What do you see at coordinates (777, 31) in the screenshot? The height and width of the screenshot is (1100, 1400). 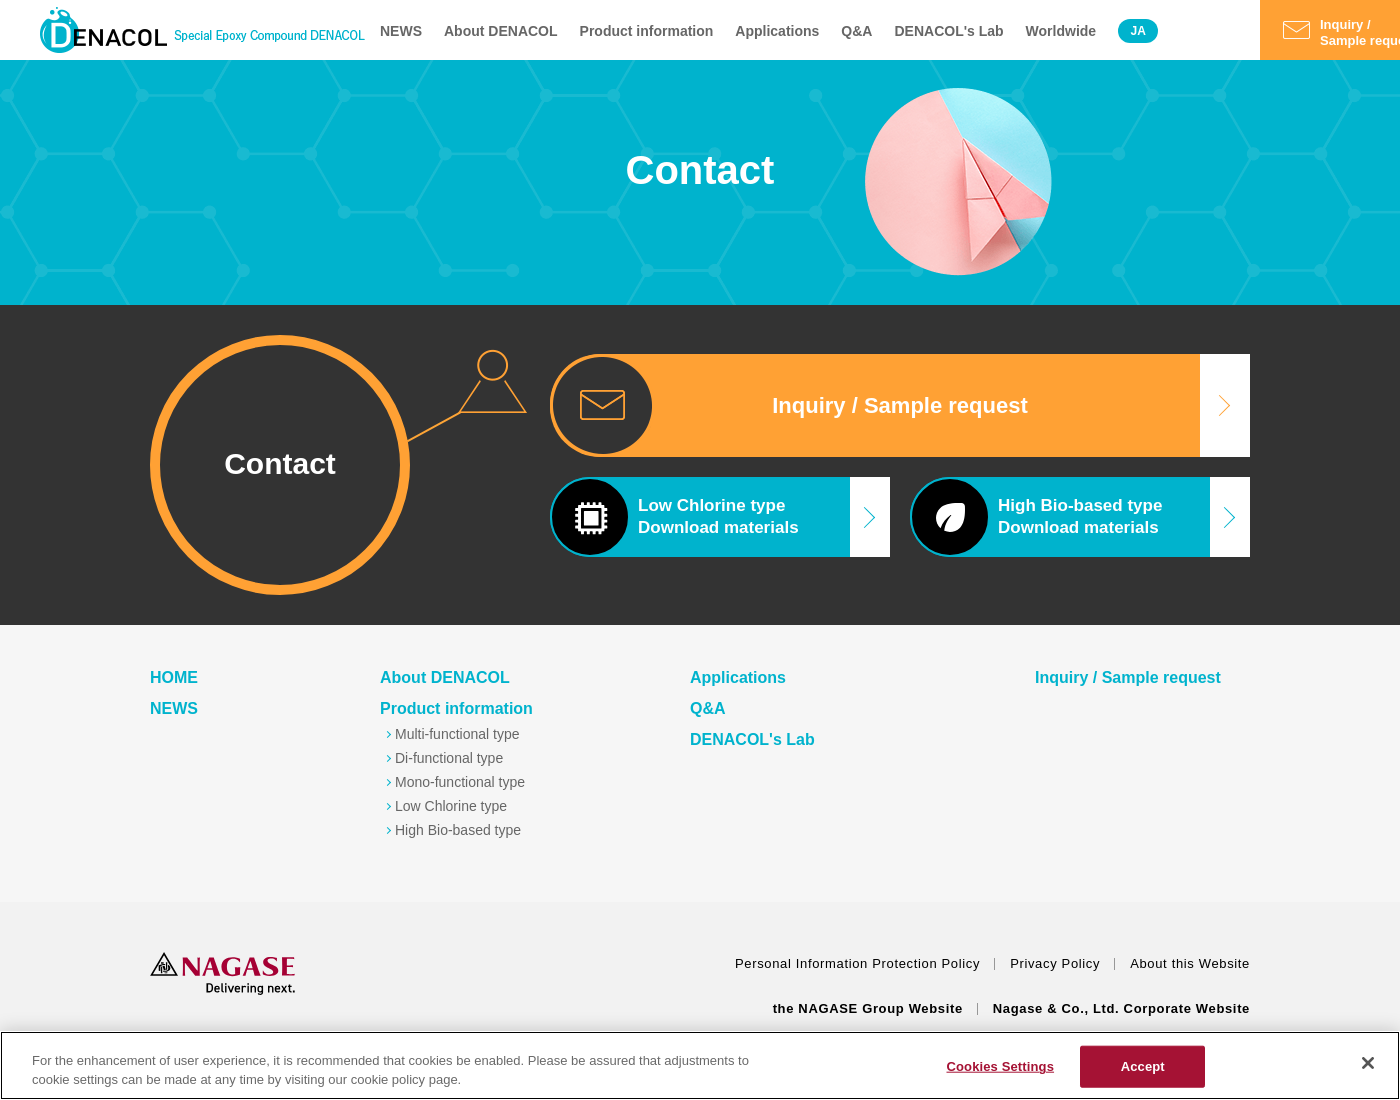 I see `Applications` at bounding box center [777, 31].